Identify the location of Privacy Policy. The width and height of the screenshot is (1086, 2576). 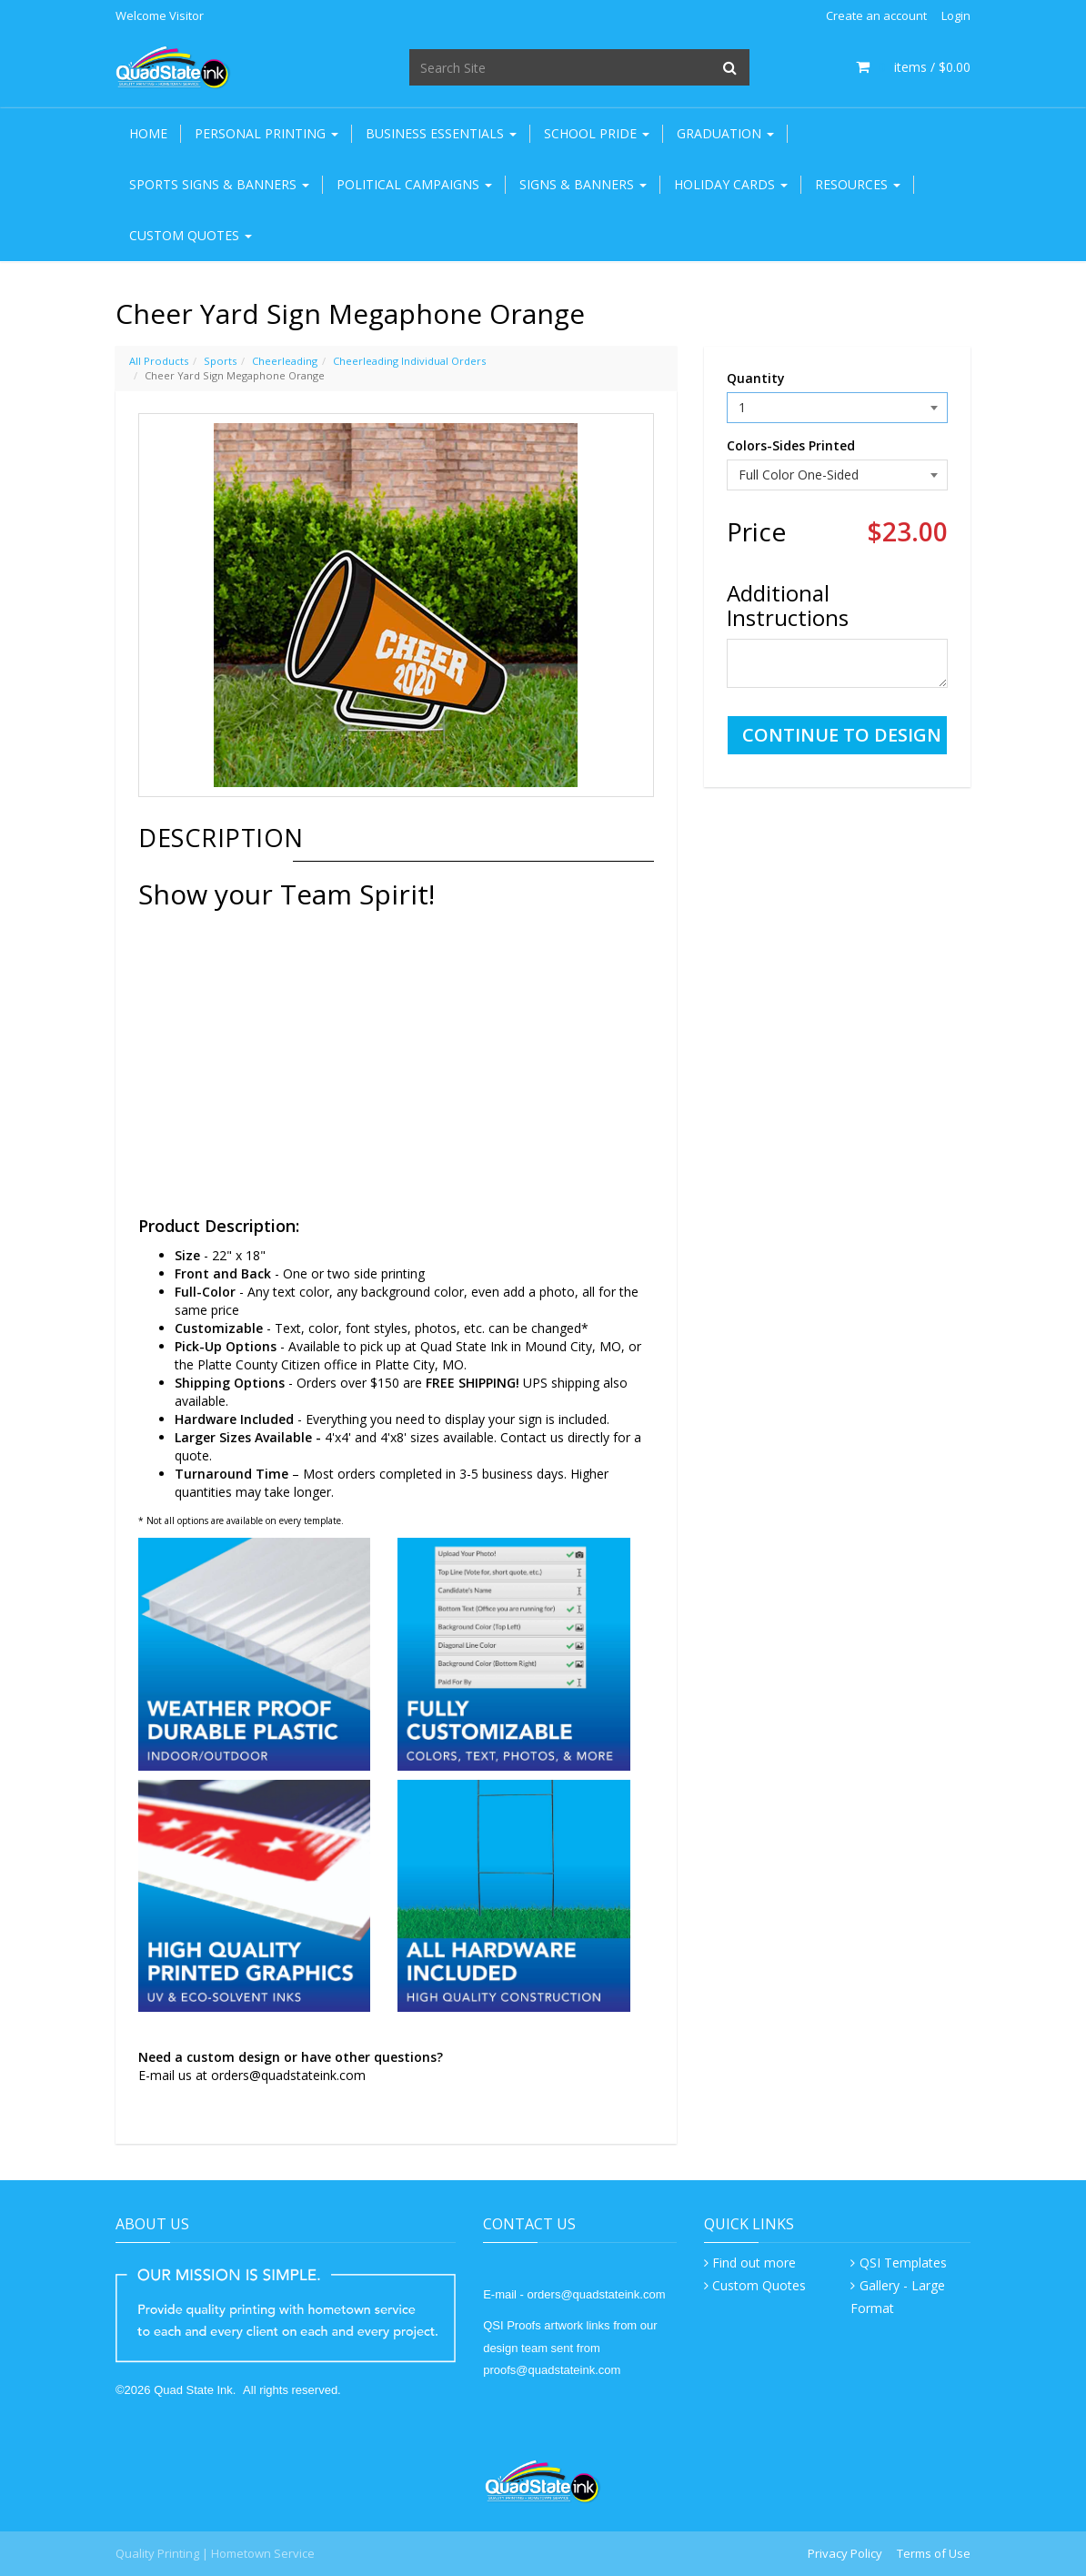
(845, 2553).